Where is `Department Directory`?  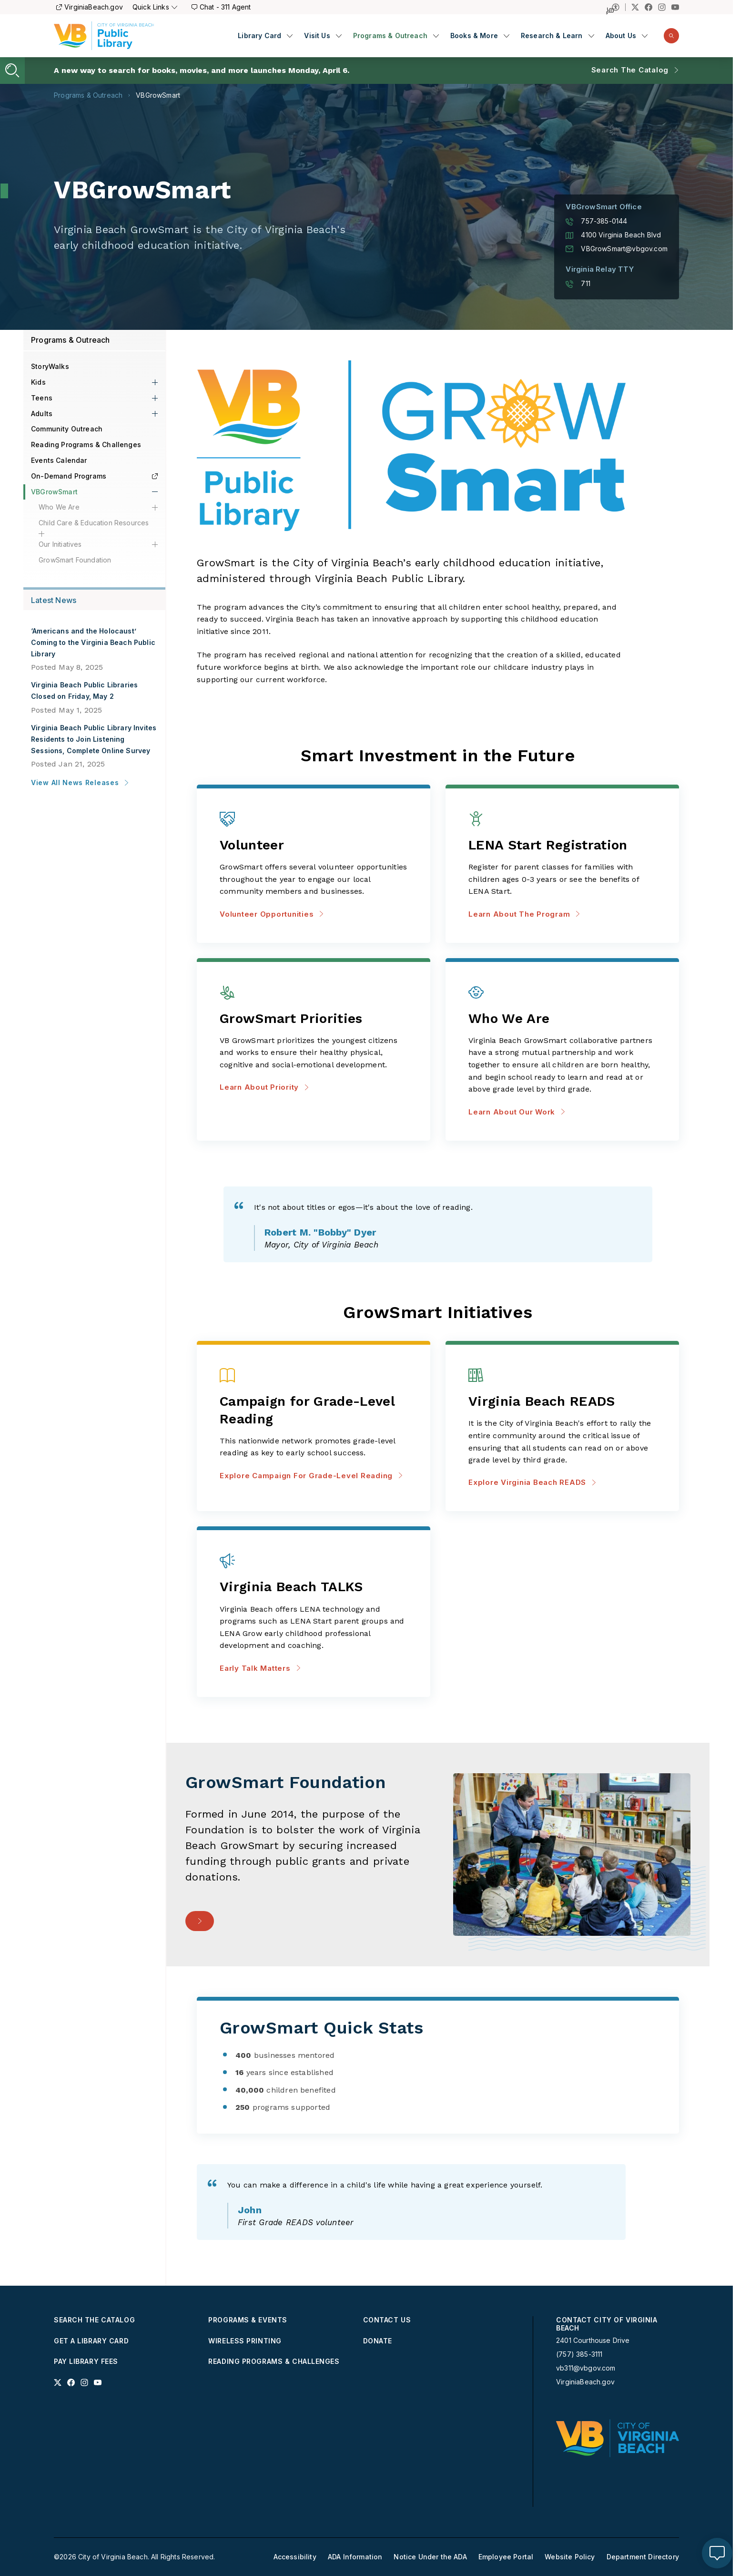
Department Directory is located at coordinates (643, 2557).